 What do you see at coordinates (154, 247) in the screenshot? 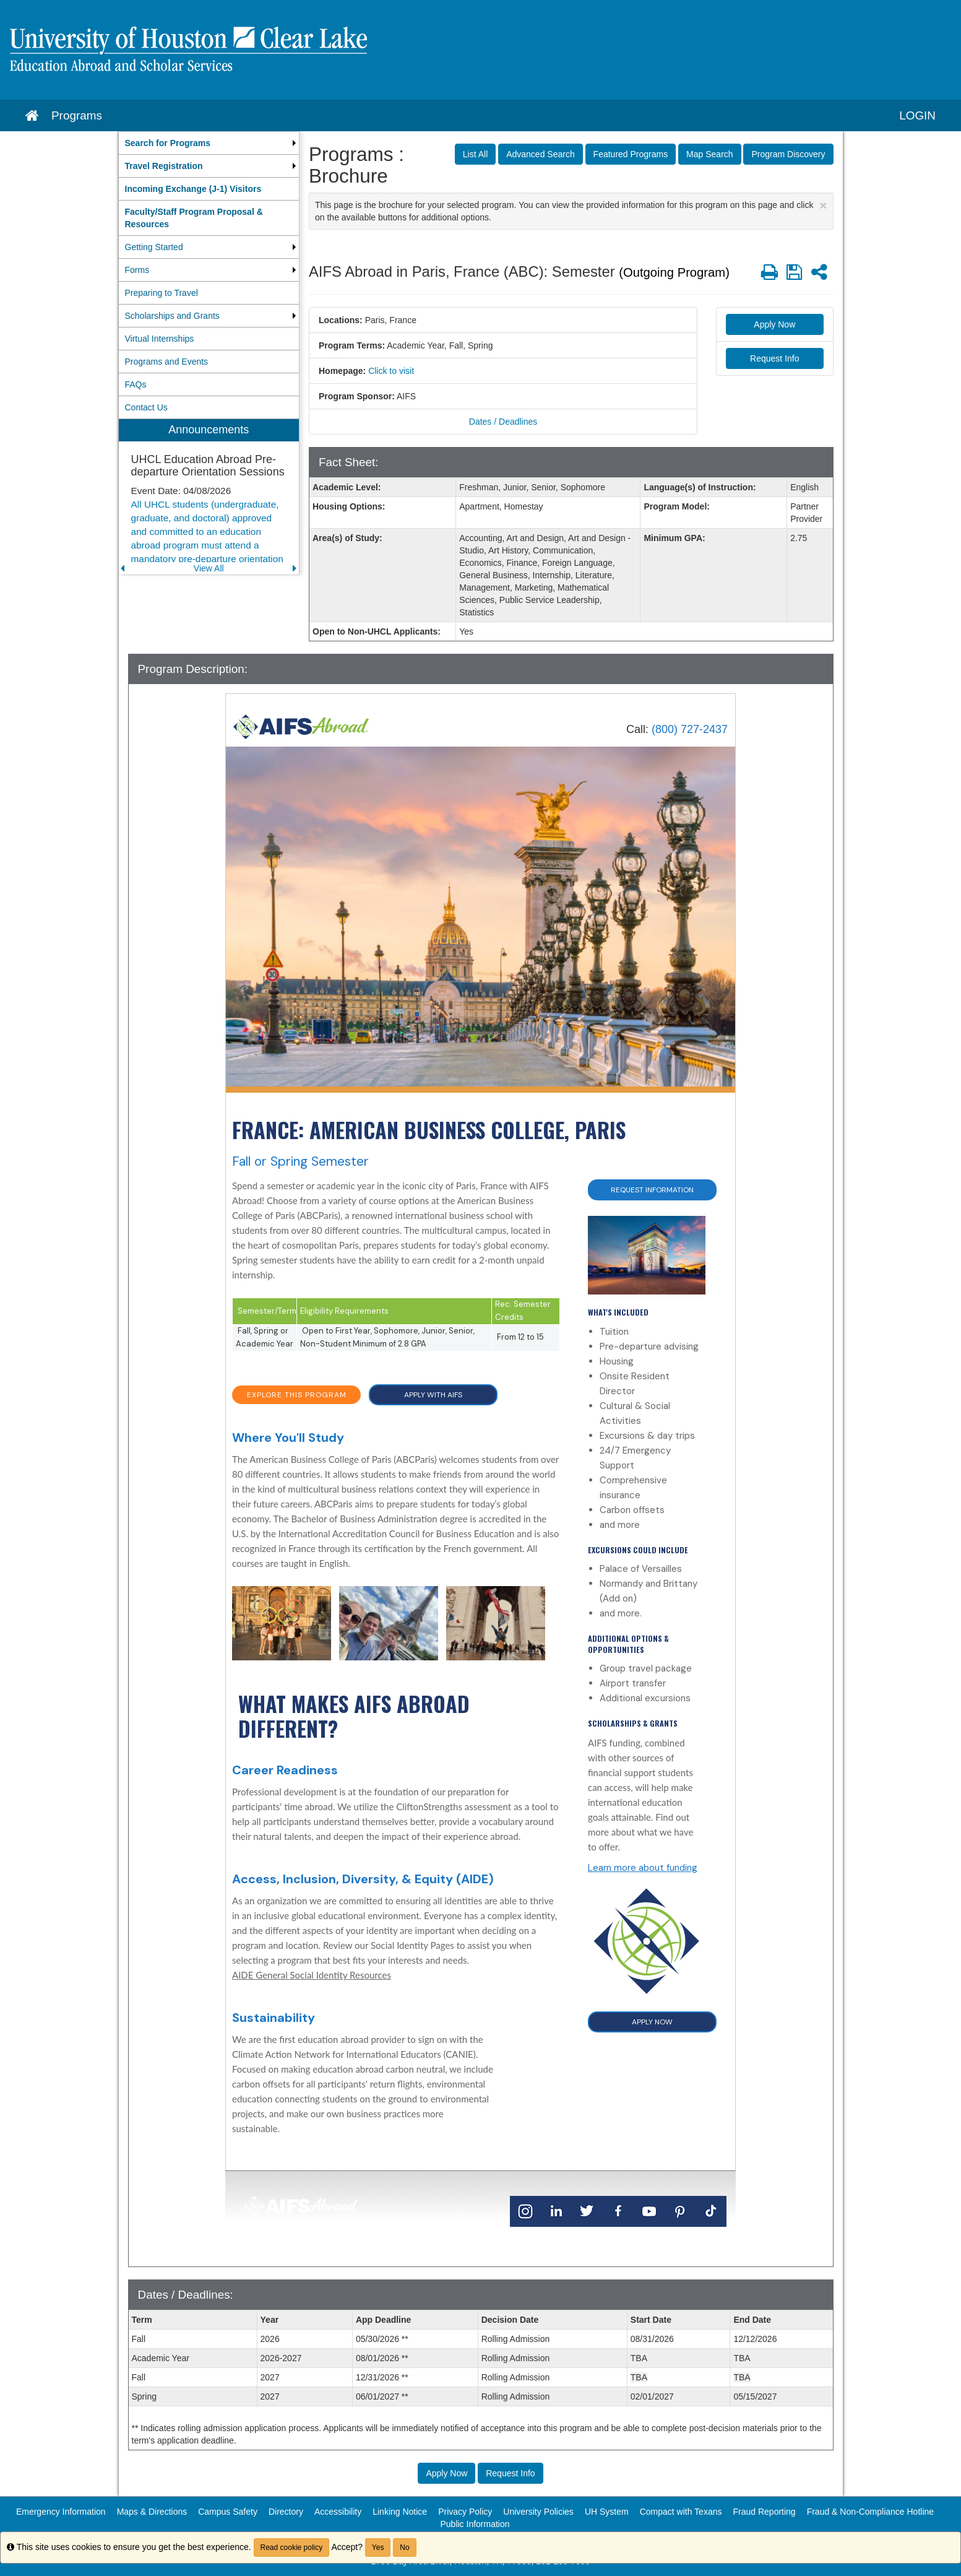
I see `Getting Started [menuitem]` at bounding box center [154, 247].